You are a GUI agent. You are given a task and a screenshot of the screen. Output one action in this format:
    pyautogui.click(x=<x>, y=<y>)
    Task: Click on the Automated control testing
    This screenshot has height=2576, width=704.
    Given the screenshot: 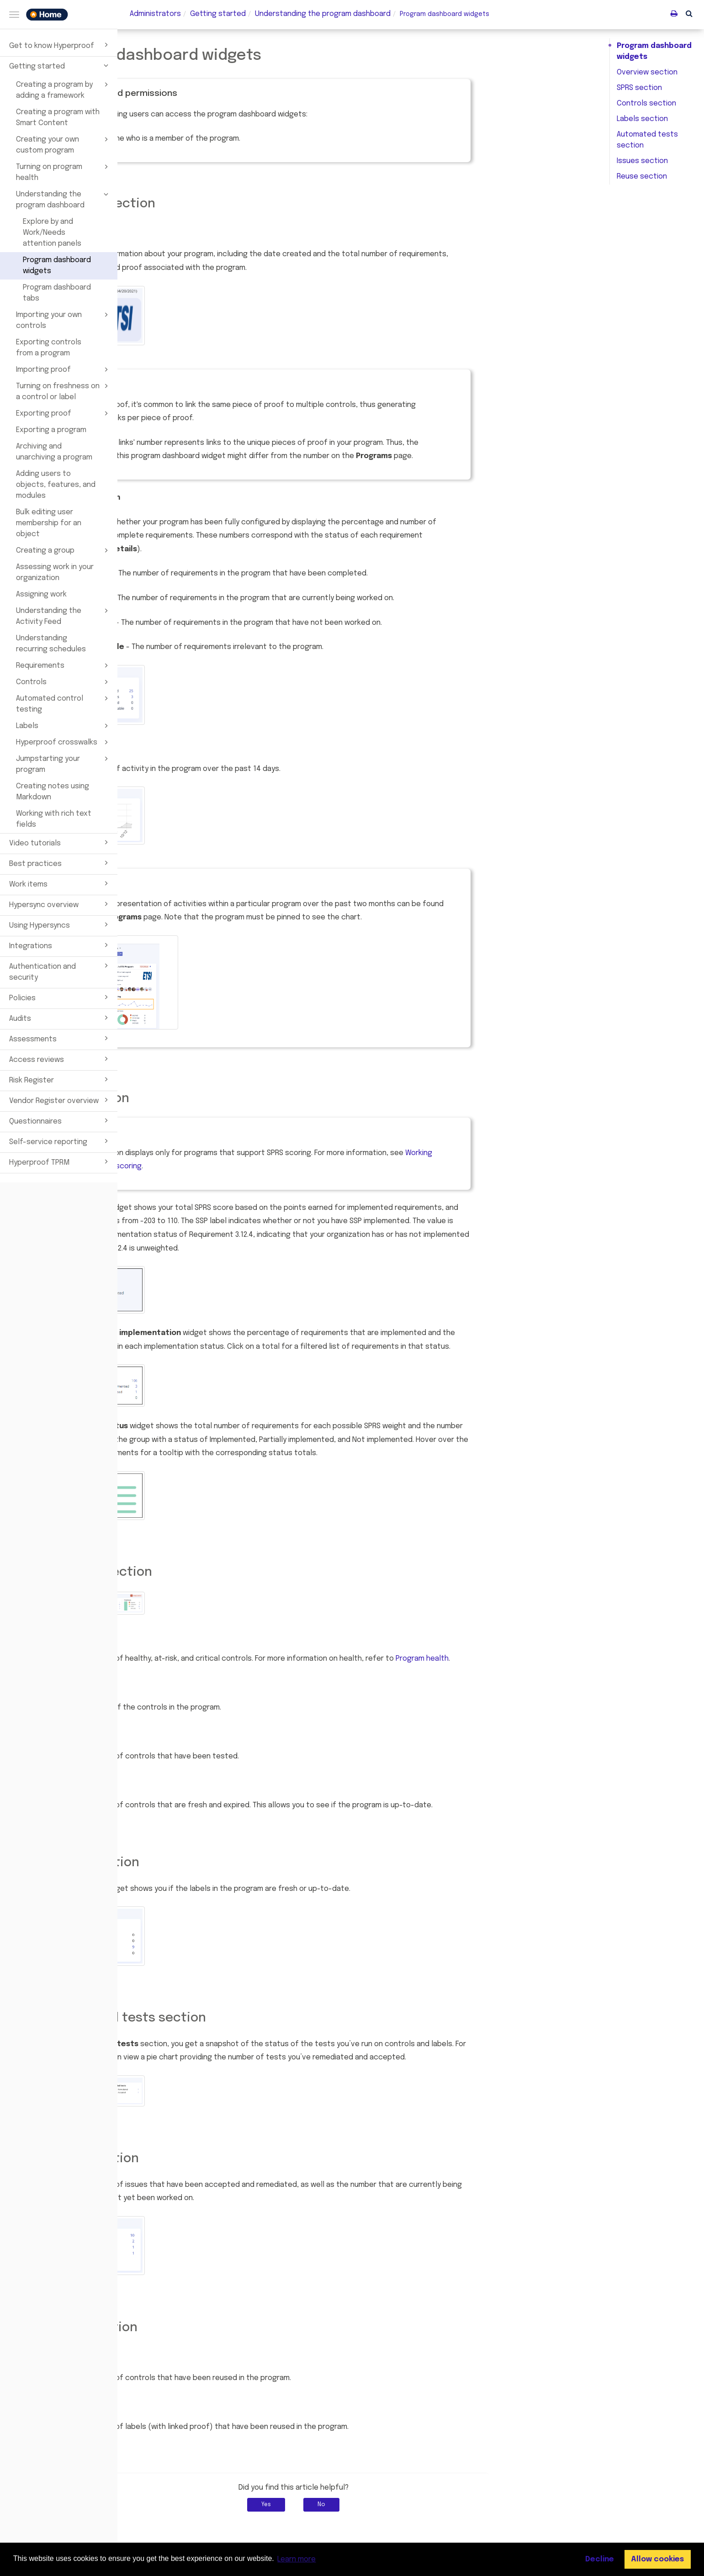 What is the action you would take?
    pyautogui.click(x=63, y=703)
    